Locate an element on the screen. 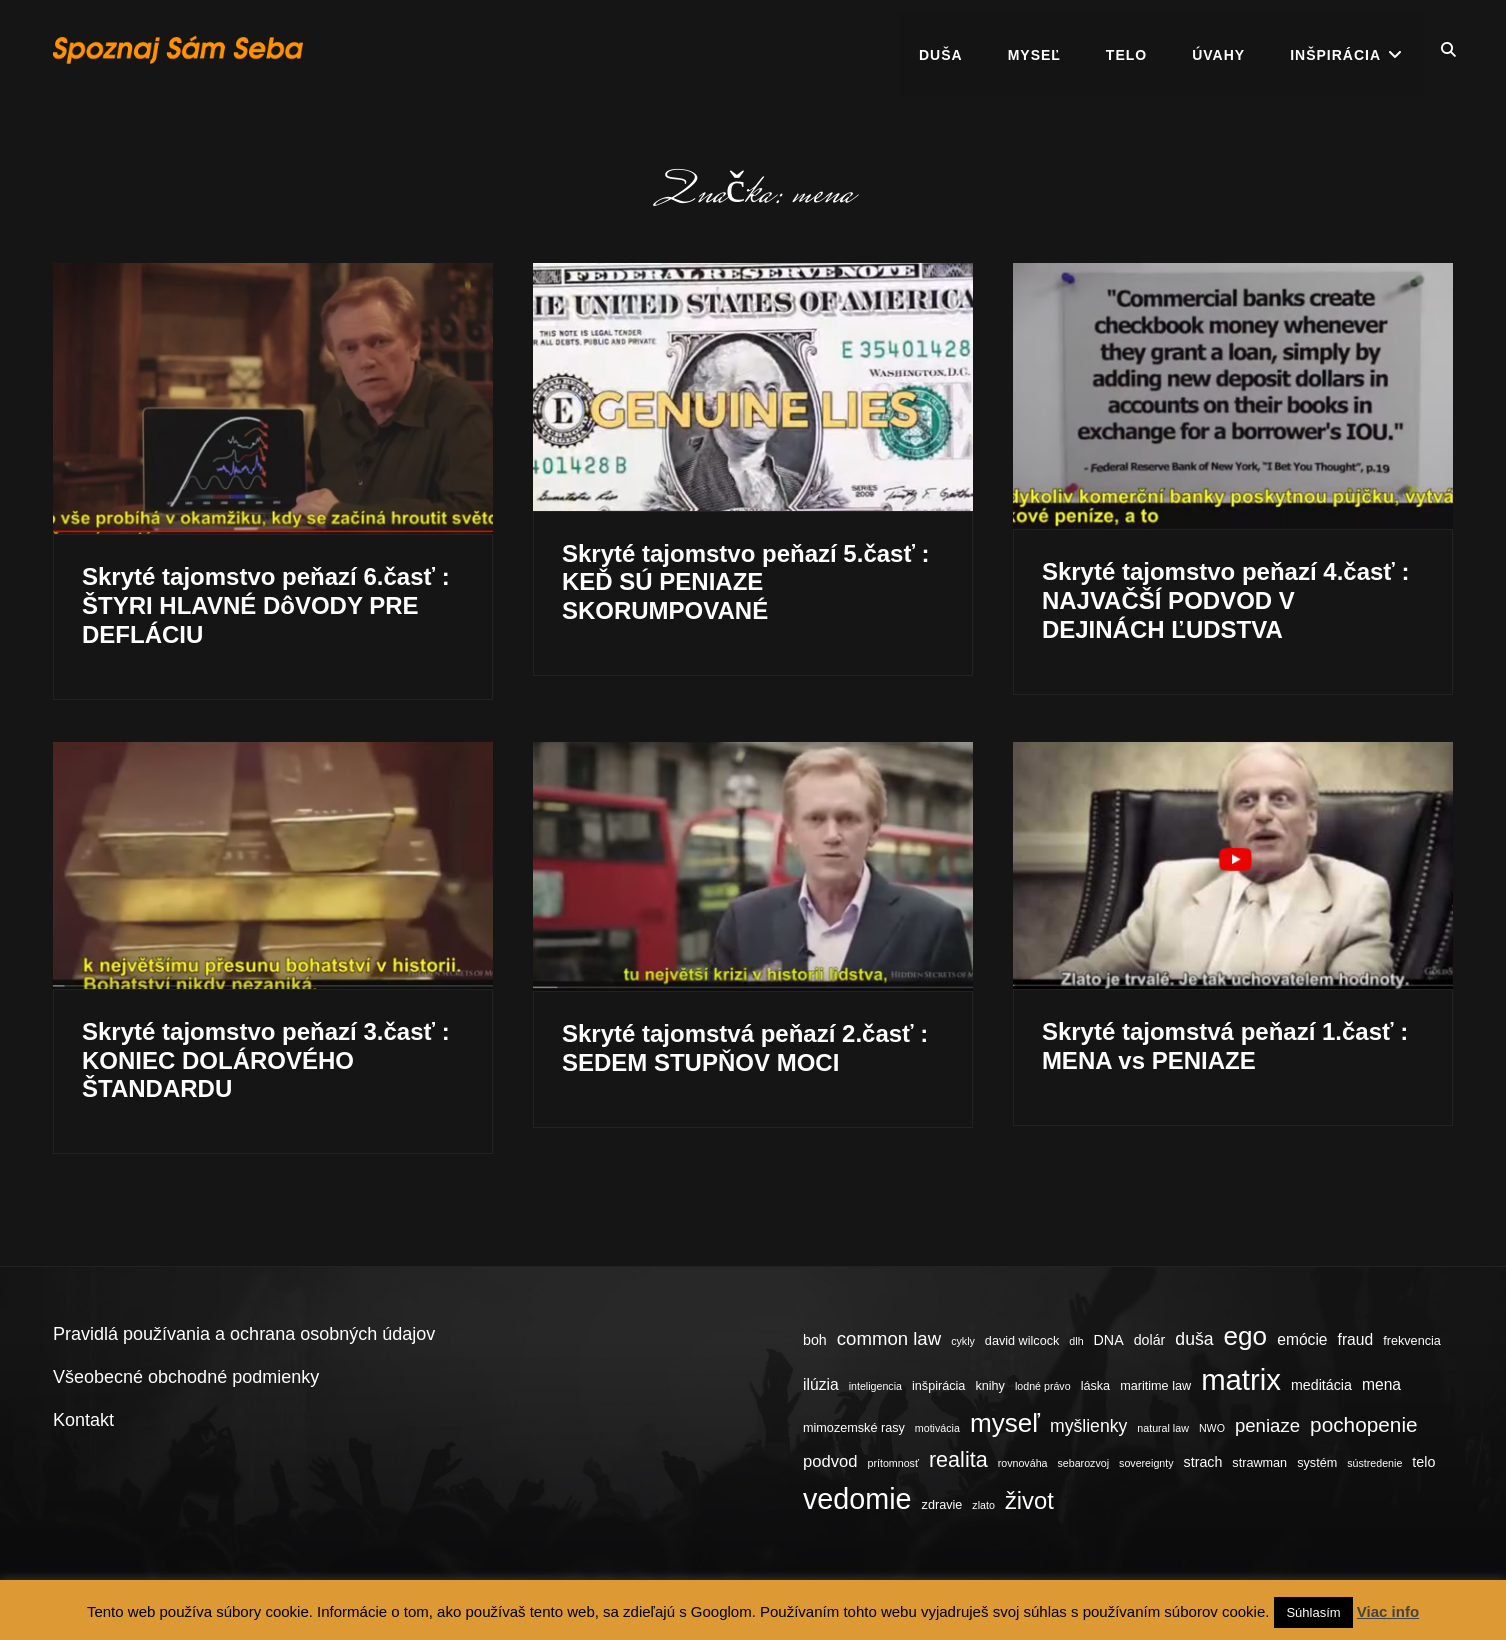 The height and width of the screenshot is (1640, 1506). Všeobecné obchodné podmienky is located at coordinates (186, 1377).